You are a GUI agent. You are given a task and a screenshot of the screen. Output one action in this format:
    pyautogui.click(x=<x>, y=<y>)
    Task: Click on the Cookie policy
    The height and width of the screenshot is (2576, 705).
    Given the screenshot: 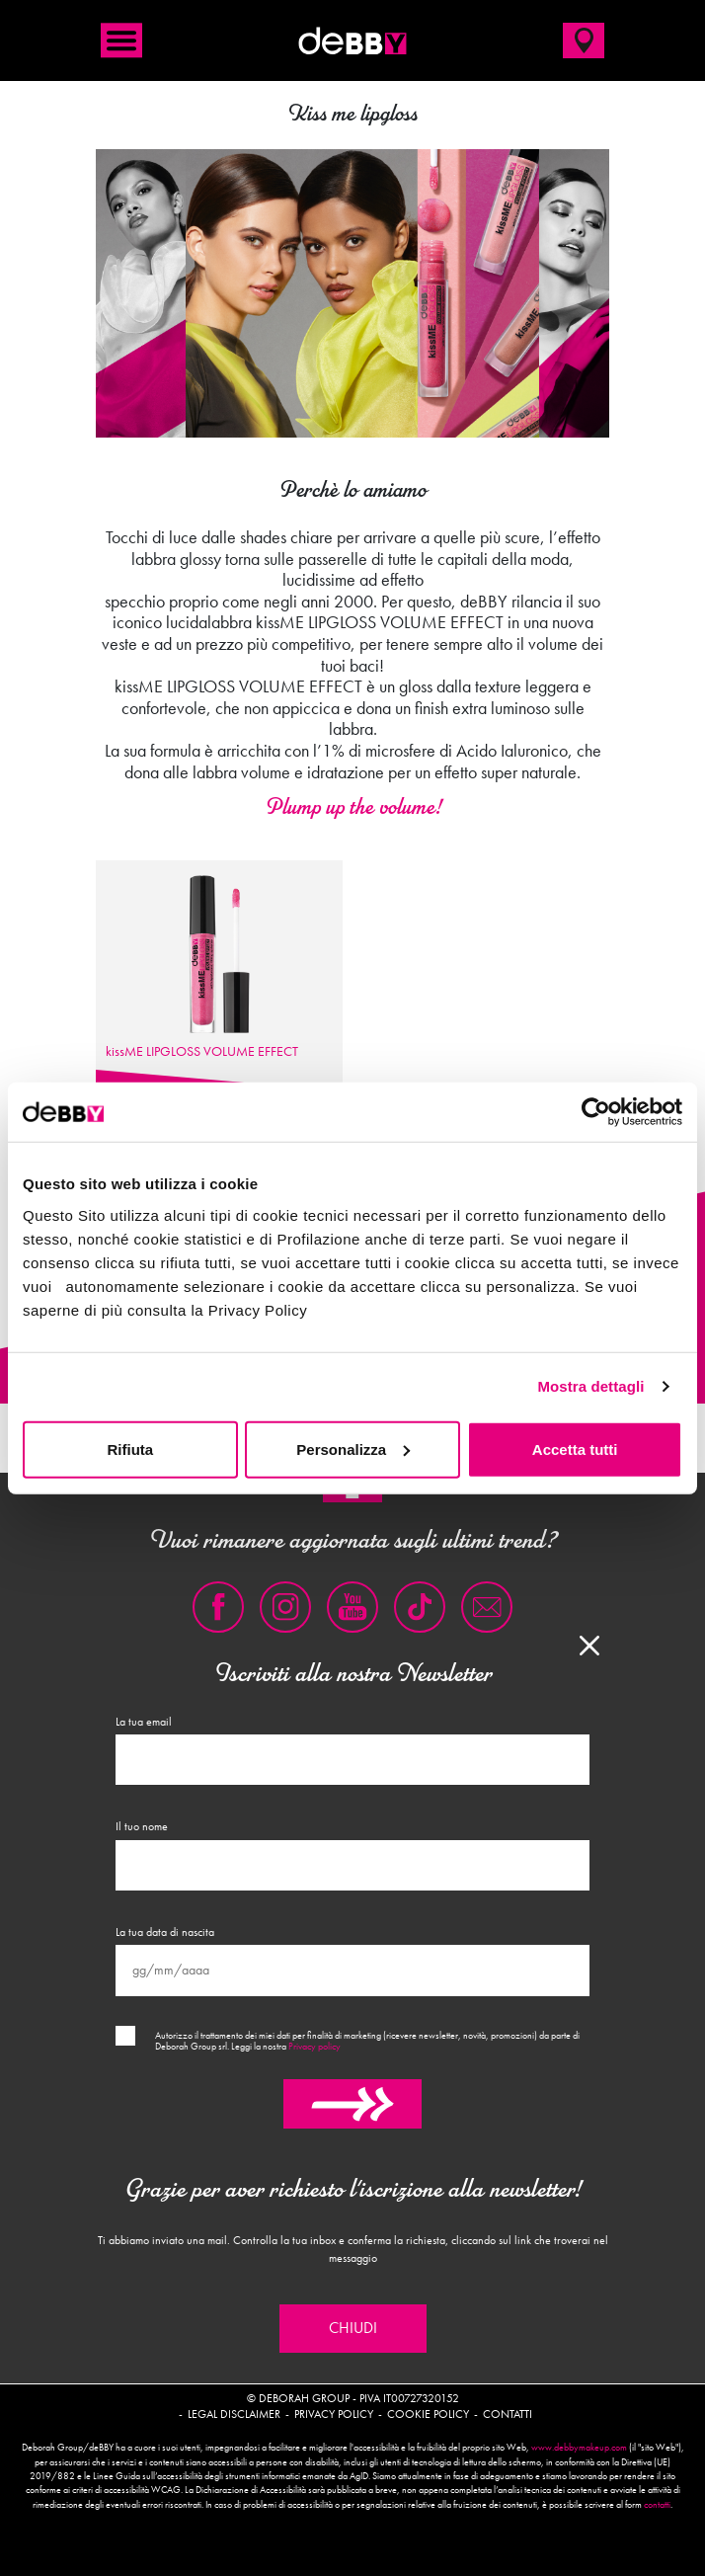 What is the action you would take?
    pyautogui.click(x=428, y=2414)
    